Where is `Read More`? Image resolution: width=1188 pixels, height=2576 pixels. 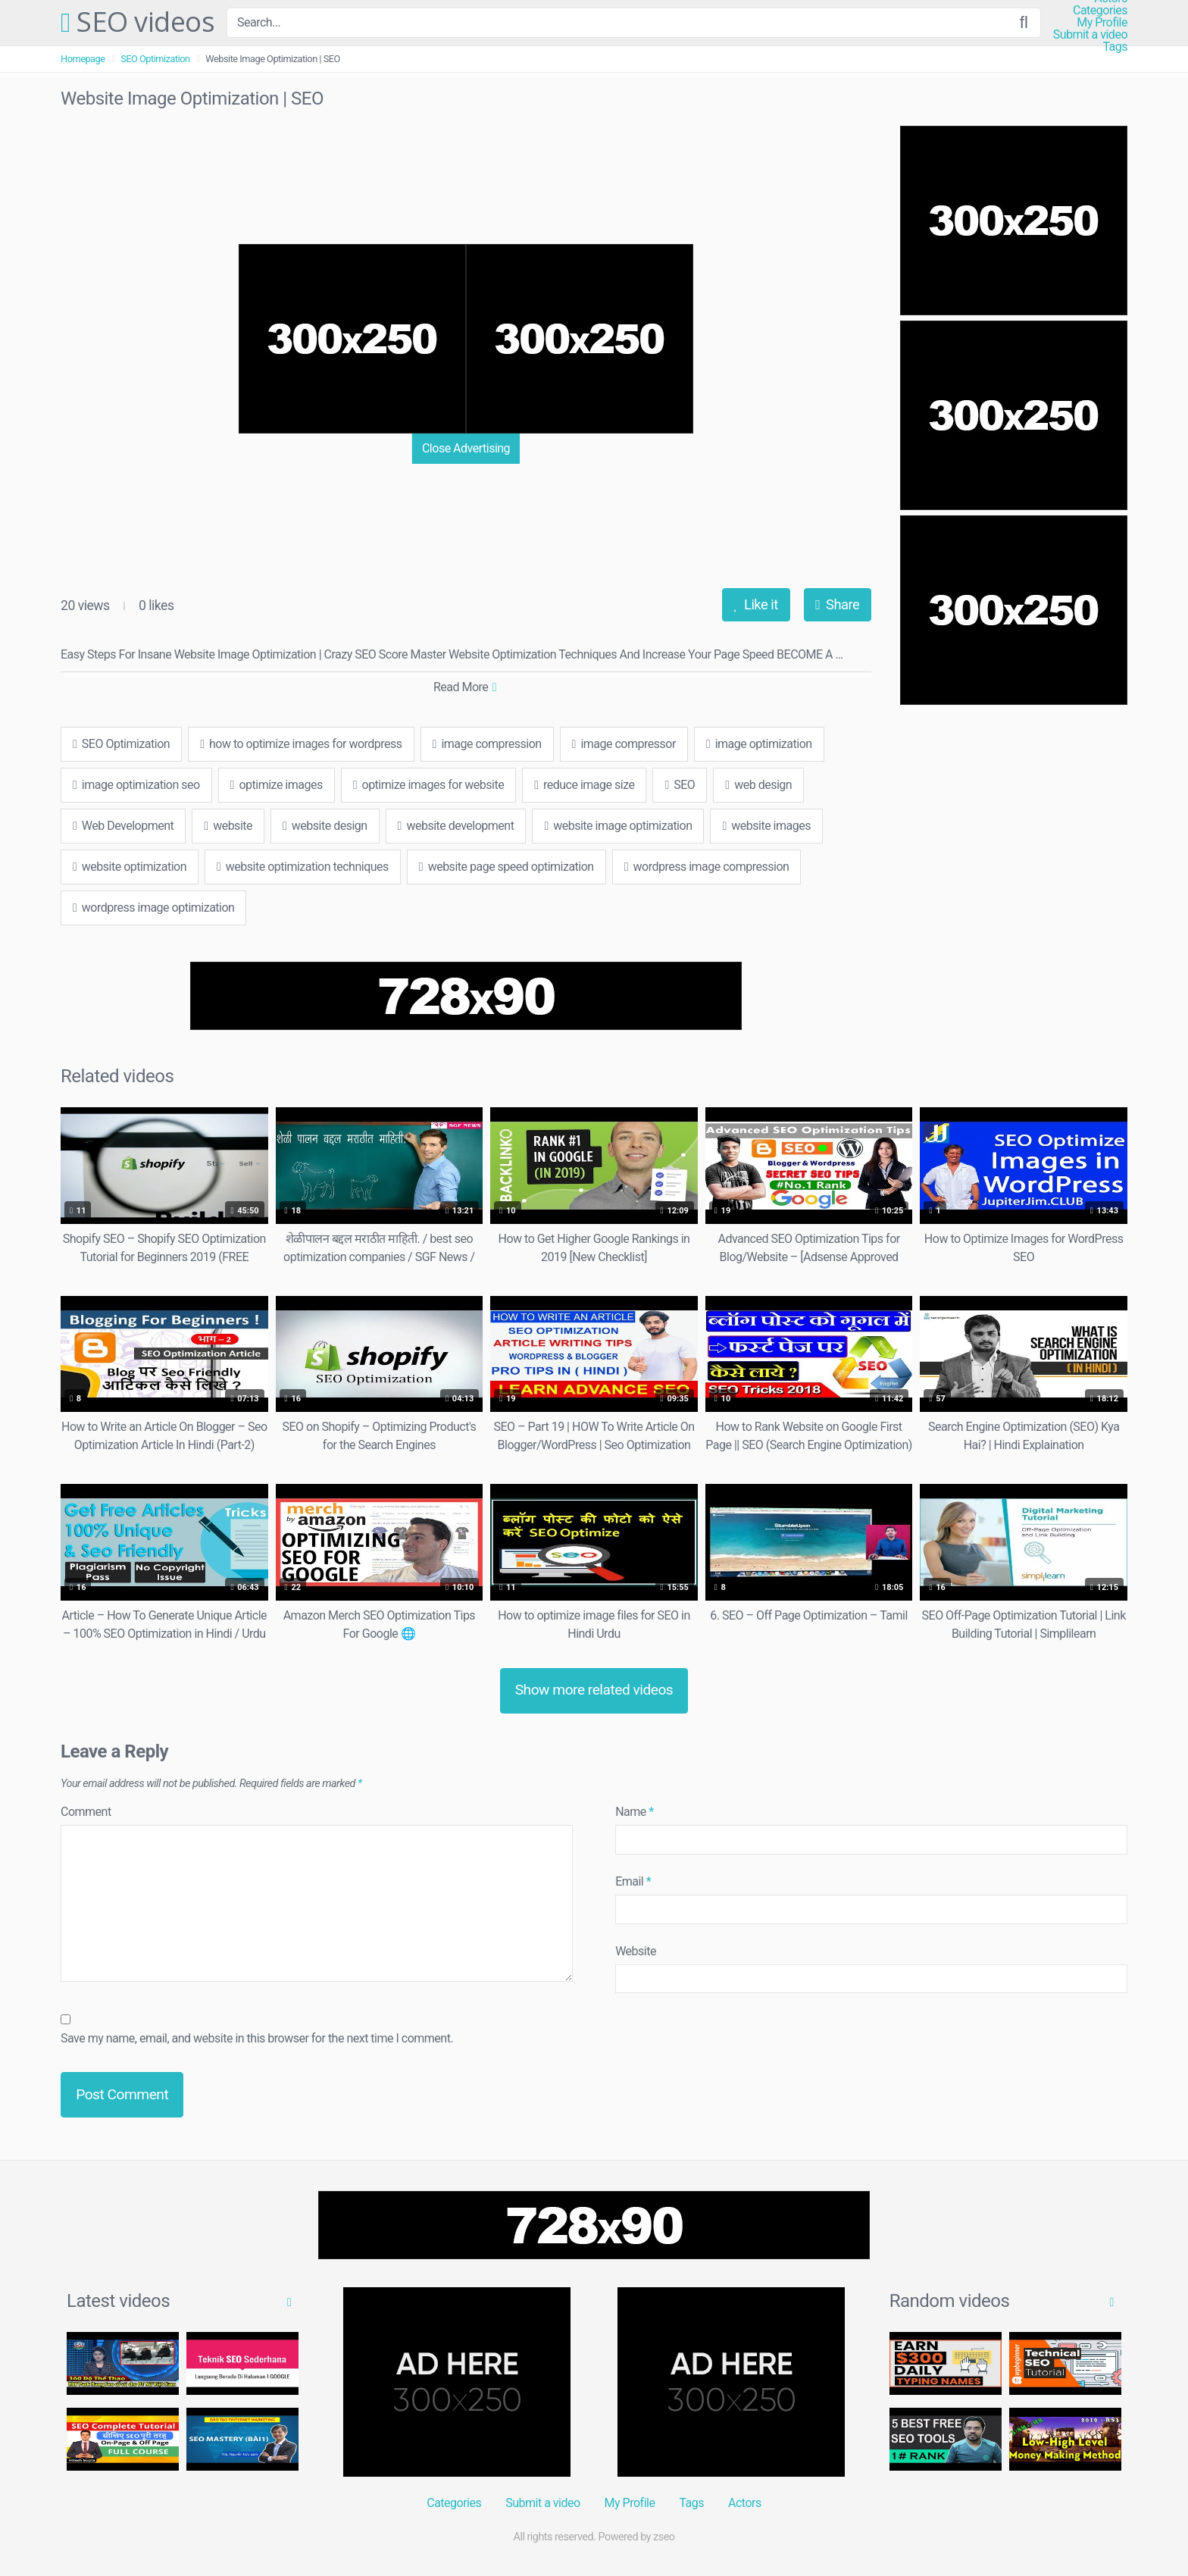 Read More is located at coordinates (464, 687).